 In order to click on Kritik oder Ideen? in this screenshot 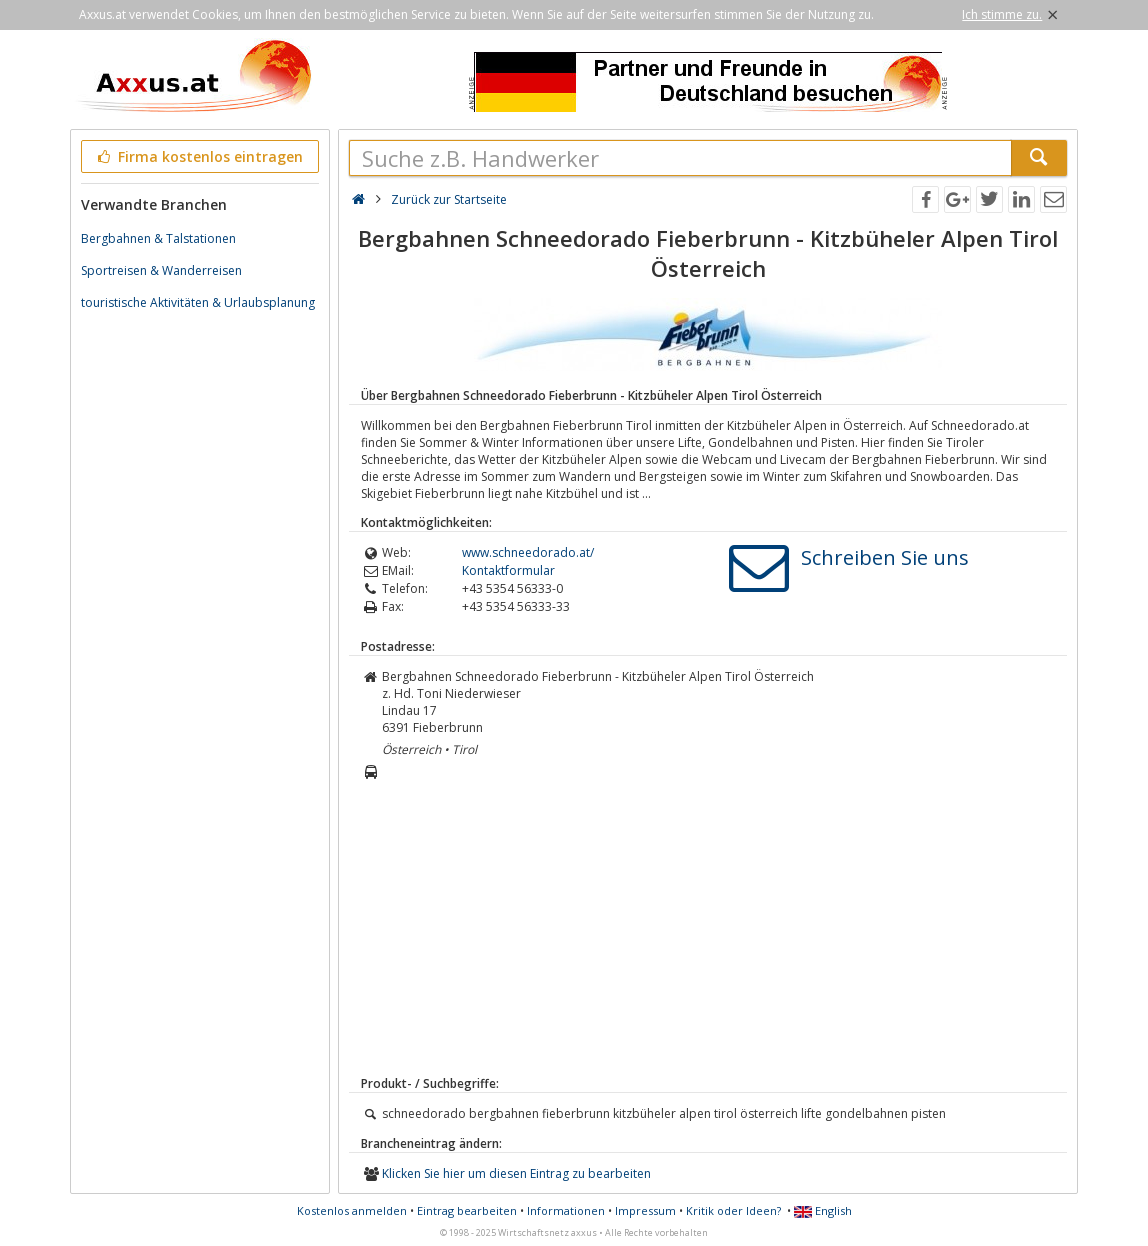, I will do `click(733, 1210)`.